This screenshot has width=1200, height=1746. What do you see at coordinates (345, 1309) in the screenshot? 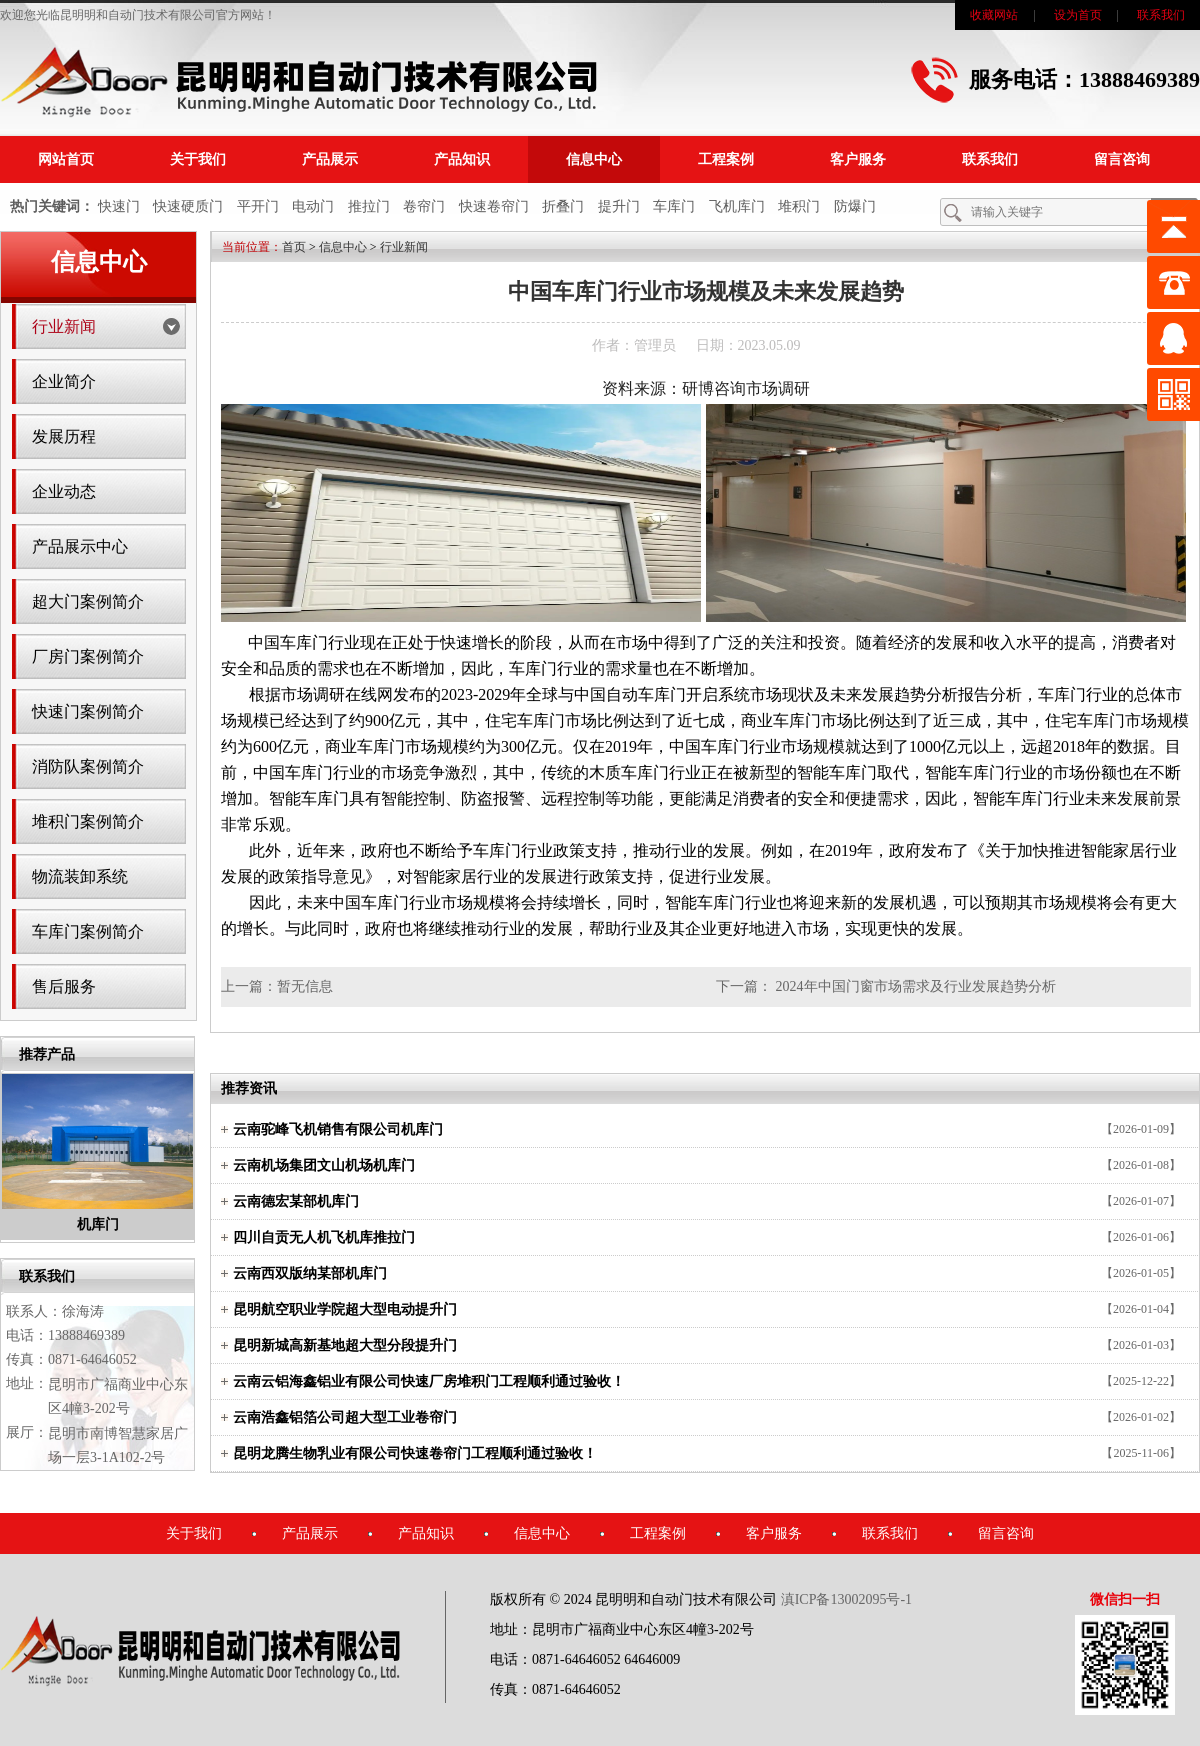
I see `昆明航空职业学院超大型电动提升门` at bounding box center [345, 1309].